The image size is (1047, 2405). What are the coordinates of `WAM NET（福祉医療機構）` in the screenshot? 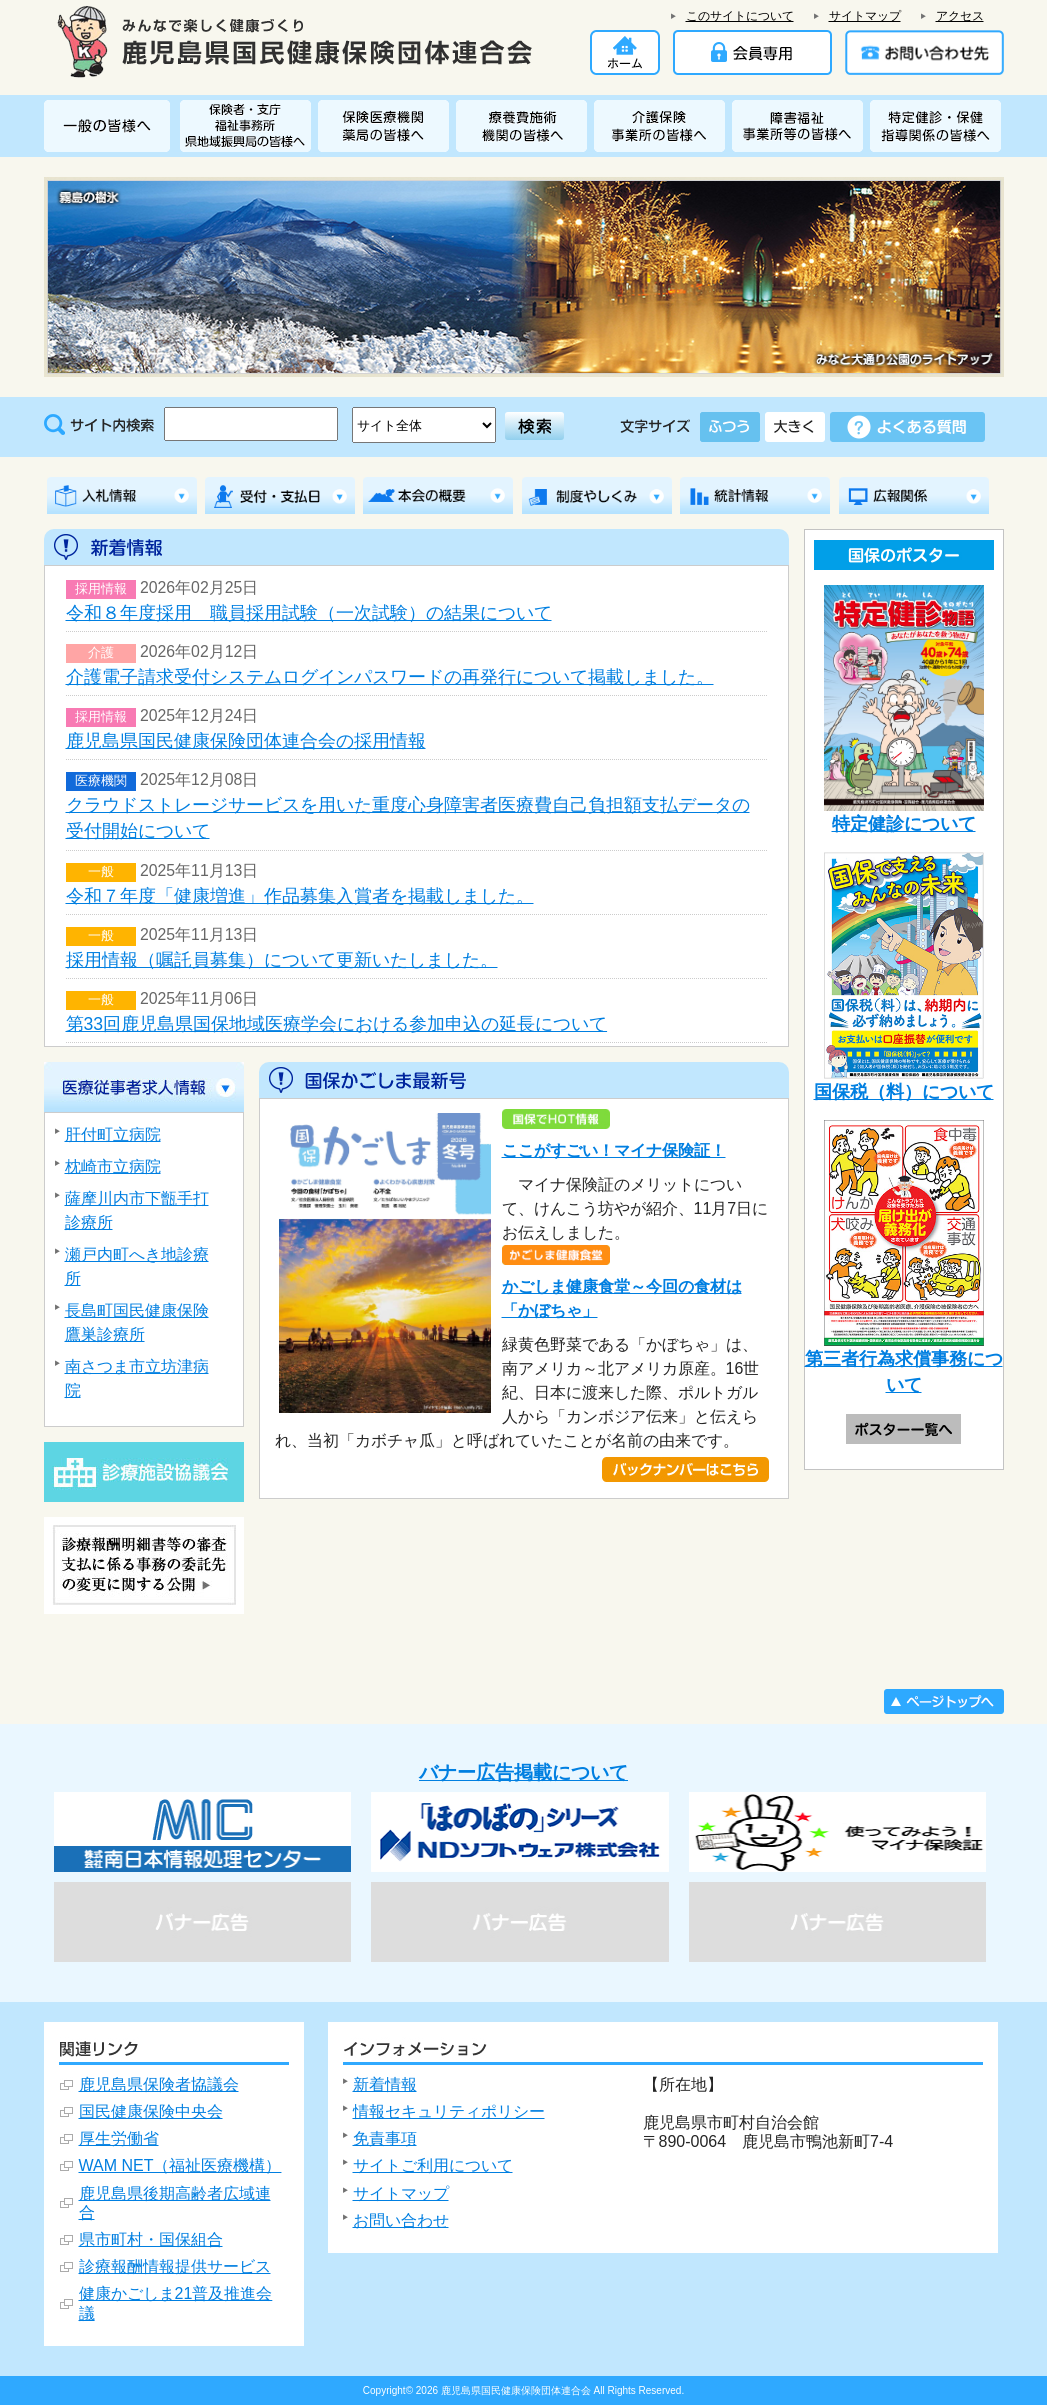 It's located at (180, 2165).